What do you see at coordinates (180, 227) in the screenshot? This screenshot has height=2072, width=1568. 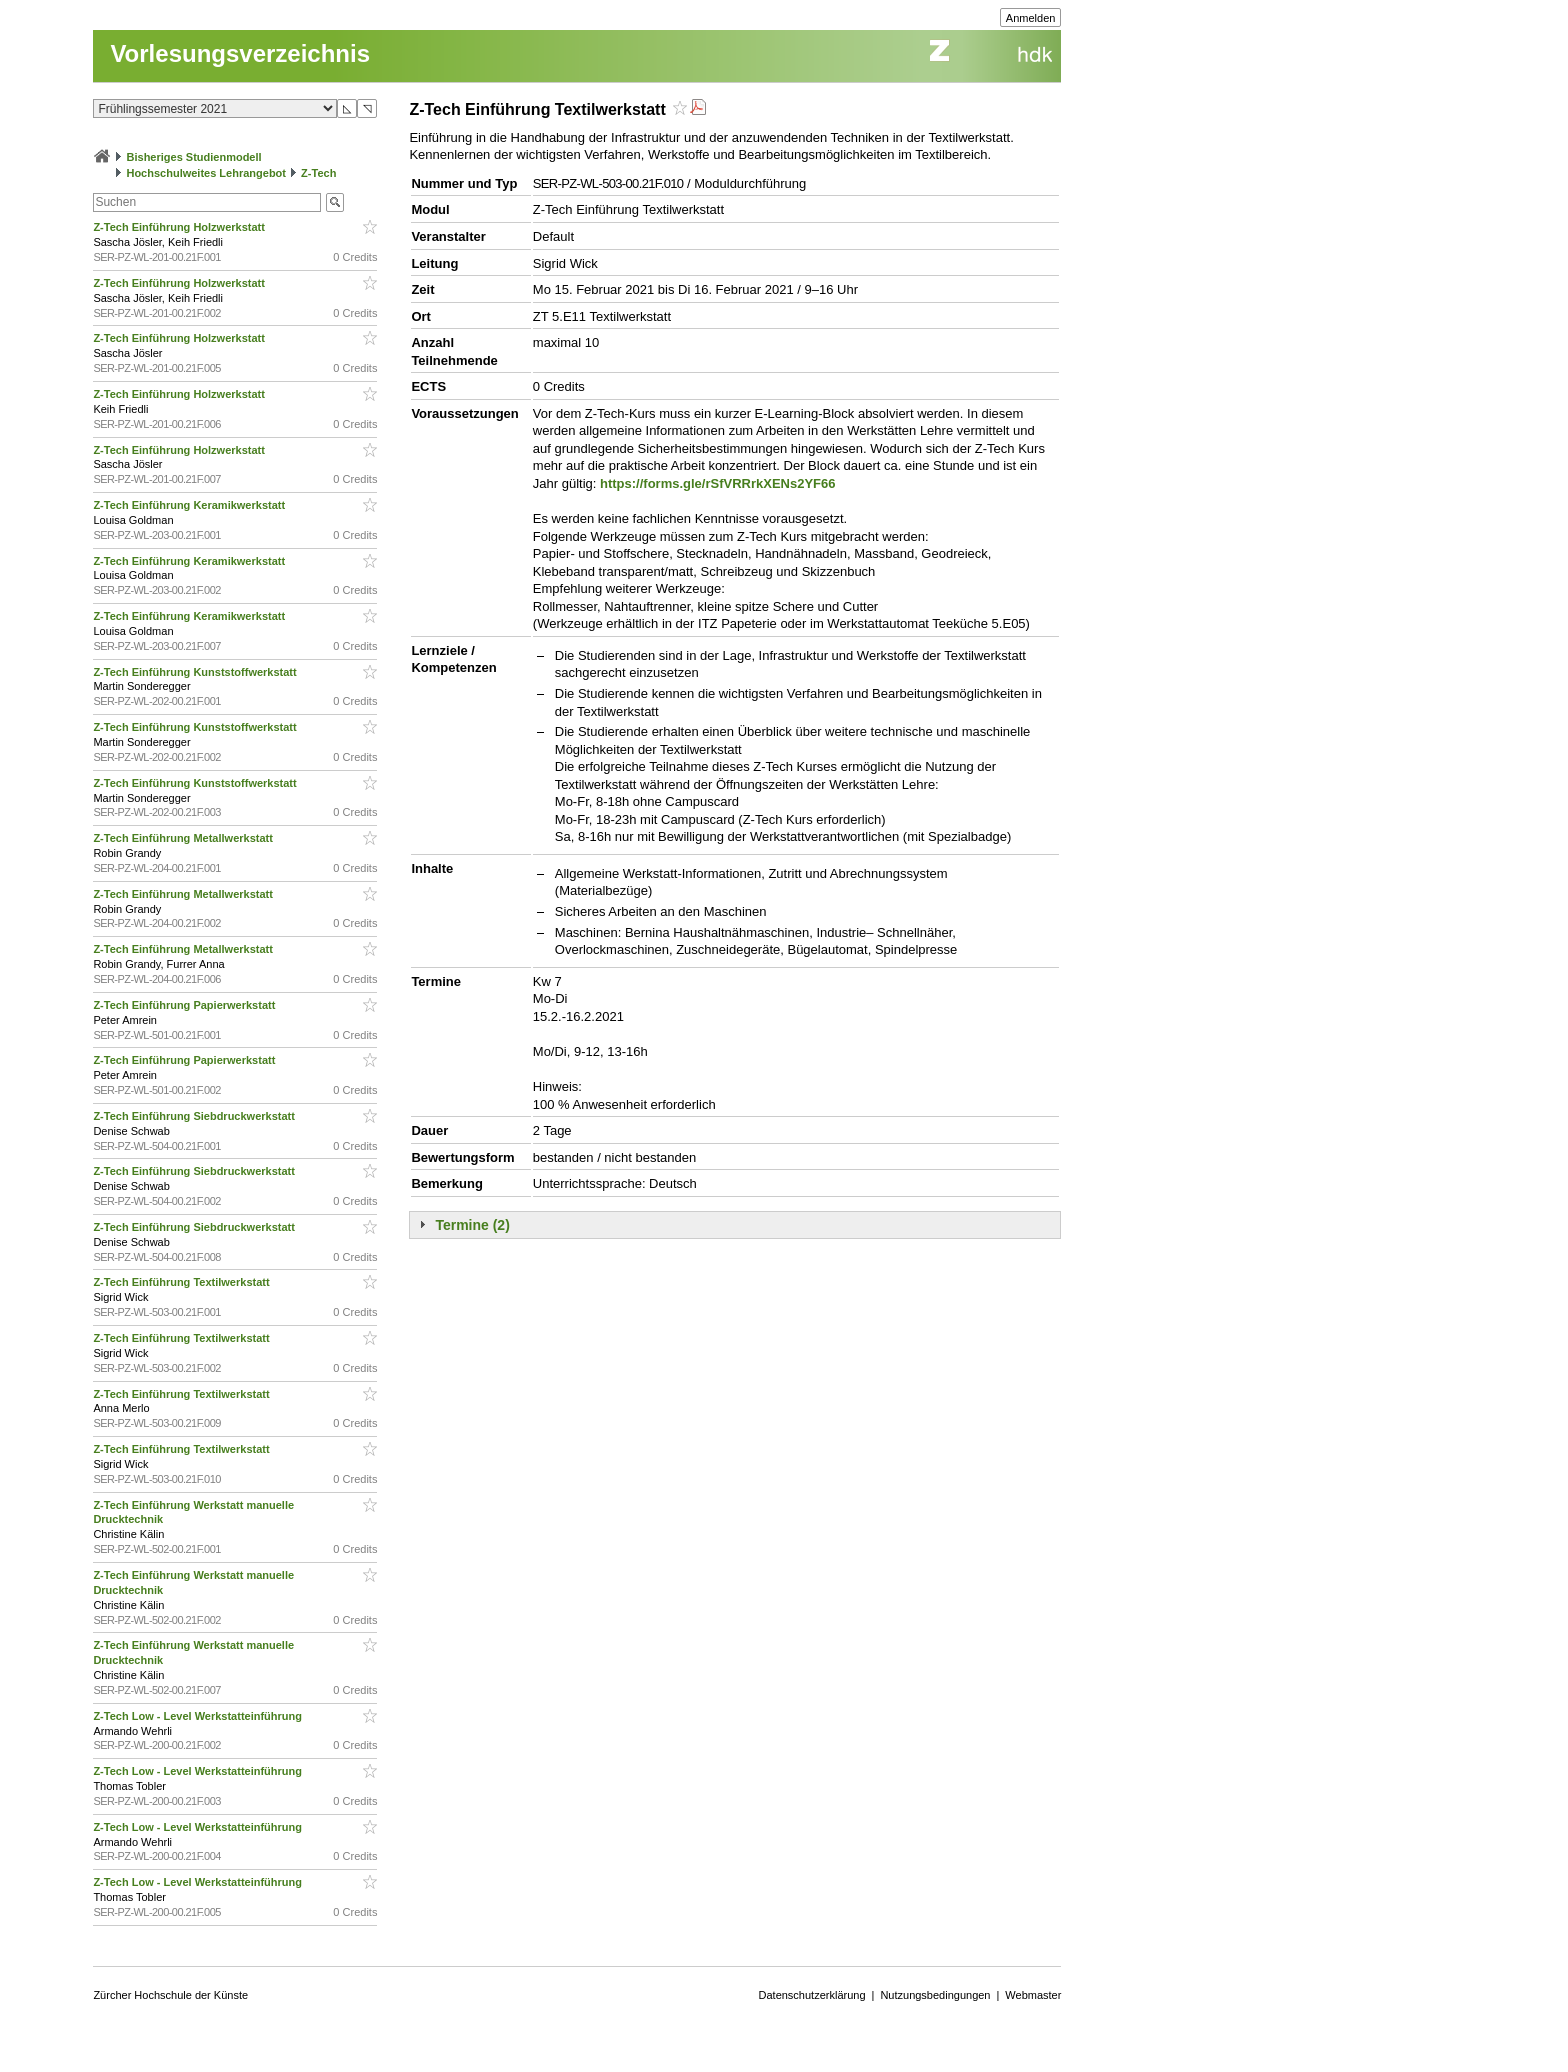 I see `Z-Tech Einführung Holzwerkstatt` at bounding box center [180, 227].